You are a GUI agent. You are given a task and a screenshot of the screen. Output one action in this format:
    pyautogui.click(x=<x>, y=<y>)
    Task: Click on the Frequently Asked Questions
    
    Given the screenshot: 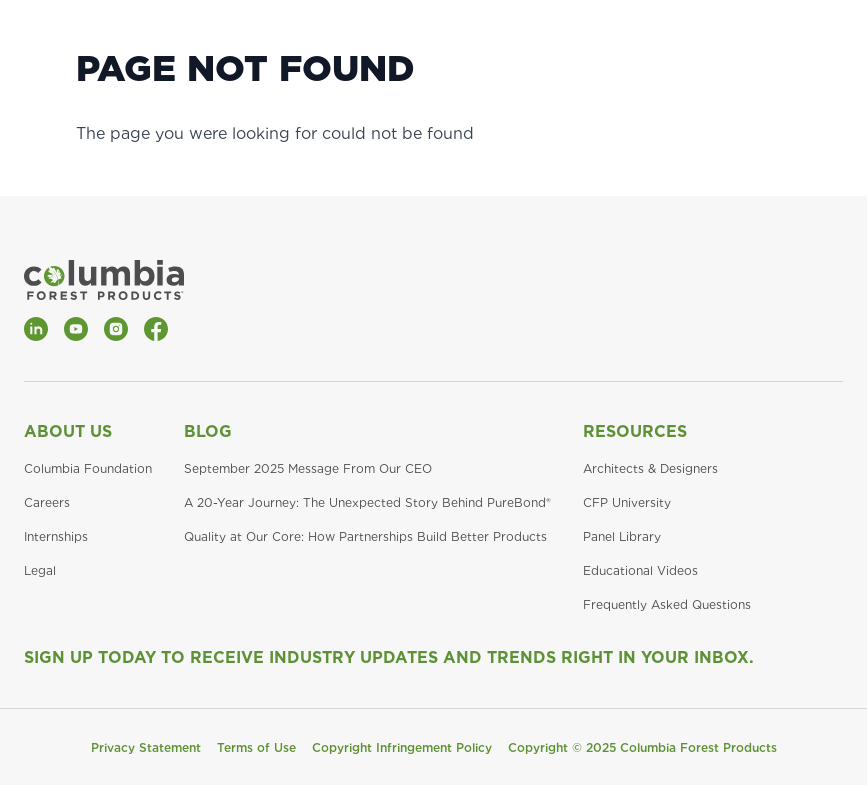 What is the action you would take?
    pyautogui.click(x=667, y=604)
    